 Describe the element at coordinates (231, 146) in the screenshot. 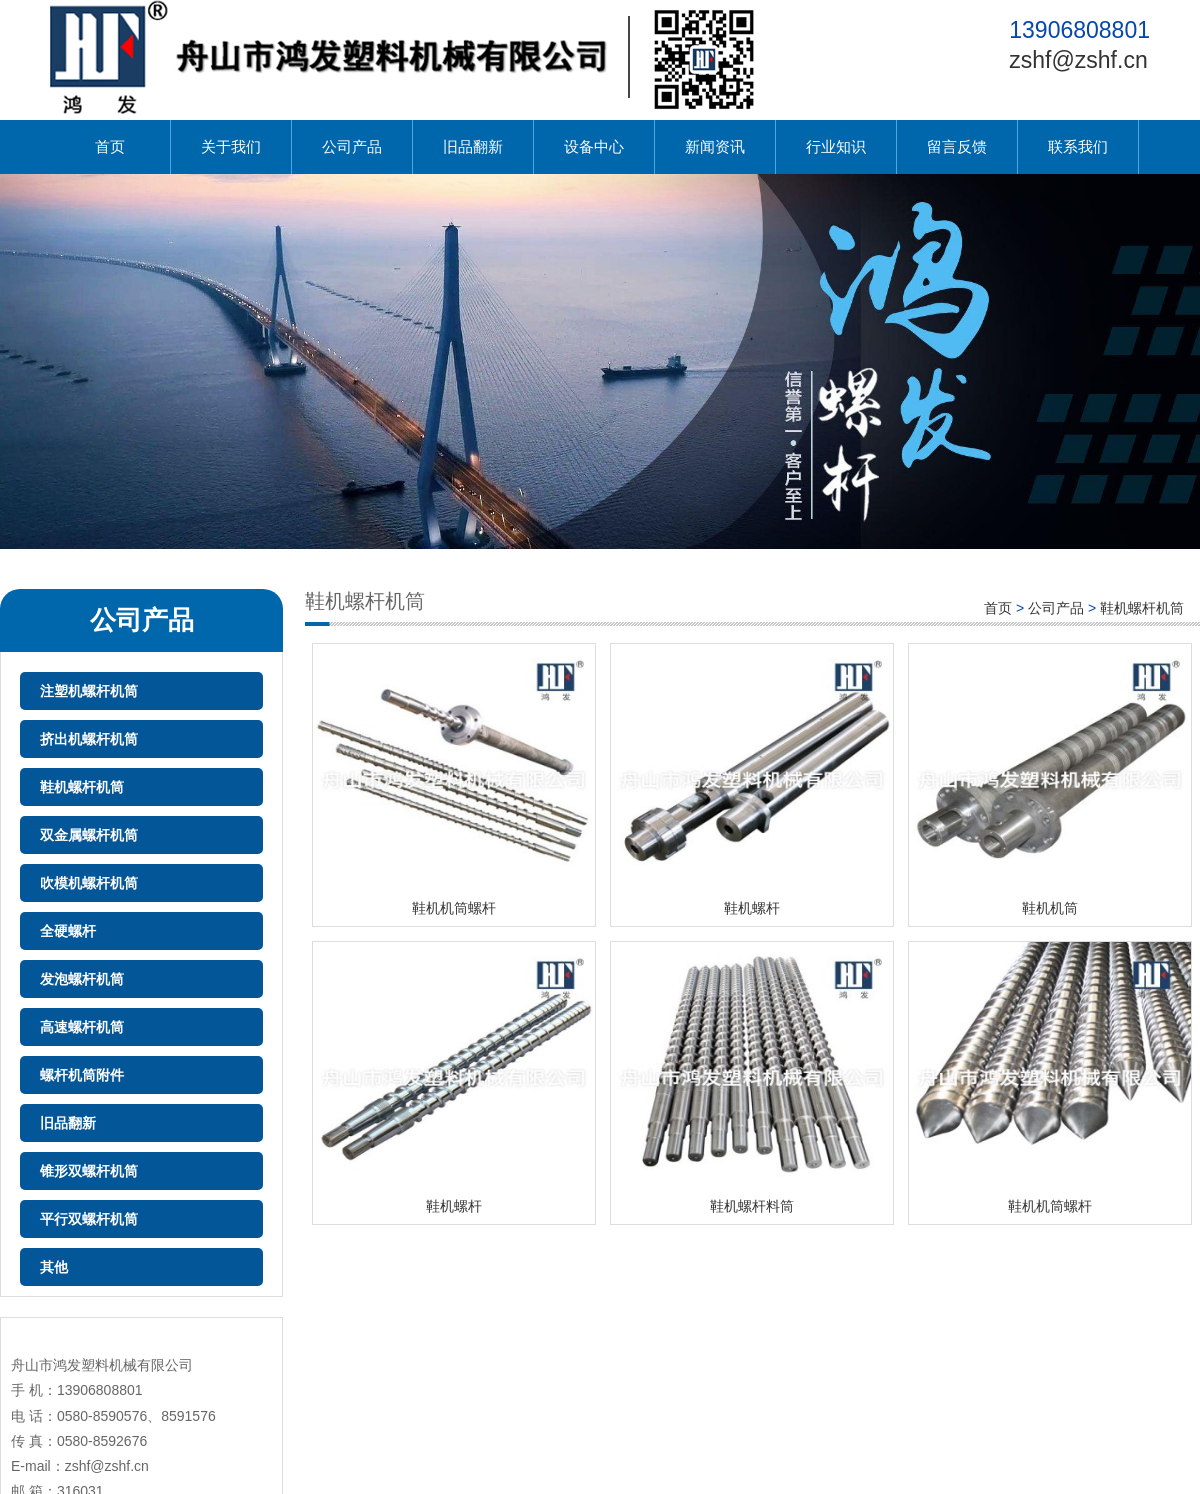

I see `关于我们` at that location.